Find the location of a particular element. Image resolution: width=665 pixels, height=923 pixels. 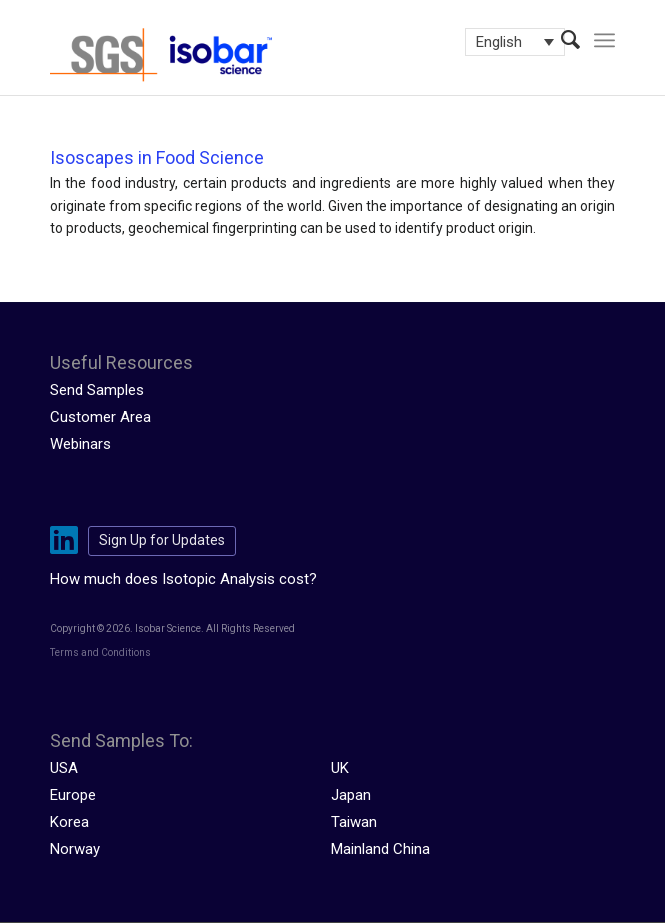

Norway is located at coordinates (75, 849).